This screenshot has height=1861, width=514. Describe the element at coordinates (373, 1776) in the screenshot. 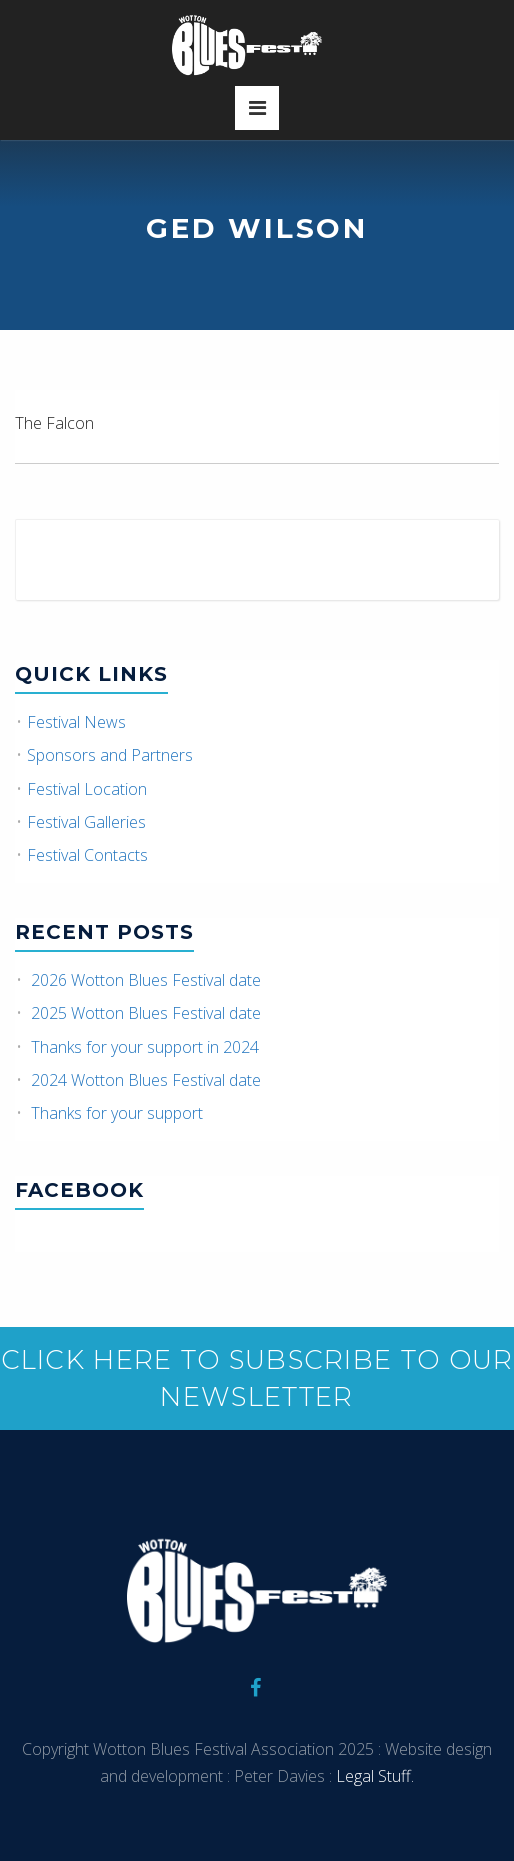

I see `Legal Stuff.` at that location.